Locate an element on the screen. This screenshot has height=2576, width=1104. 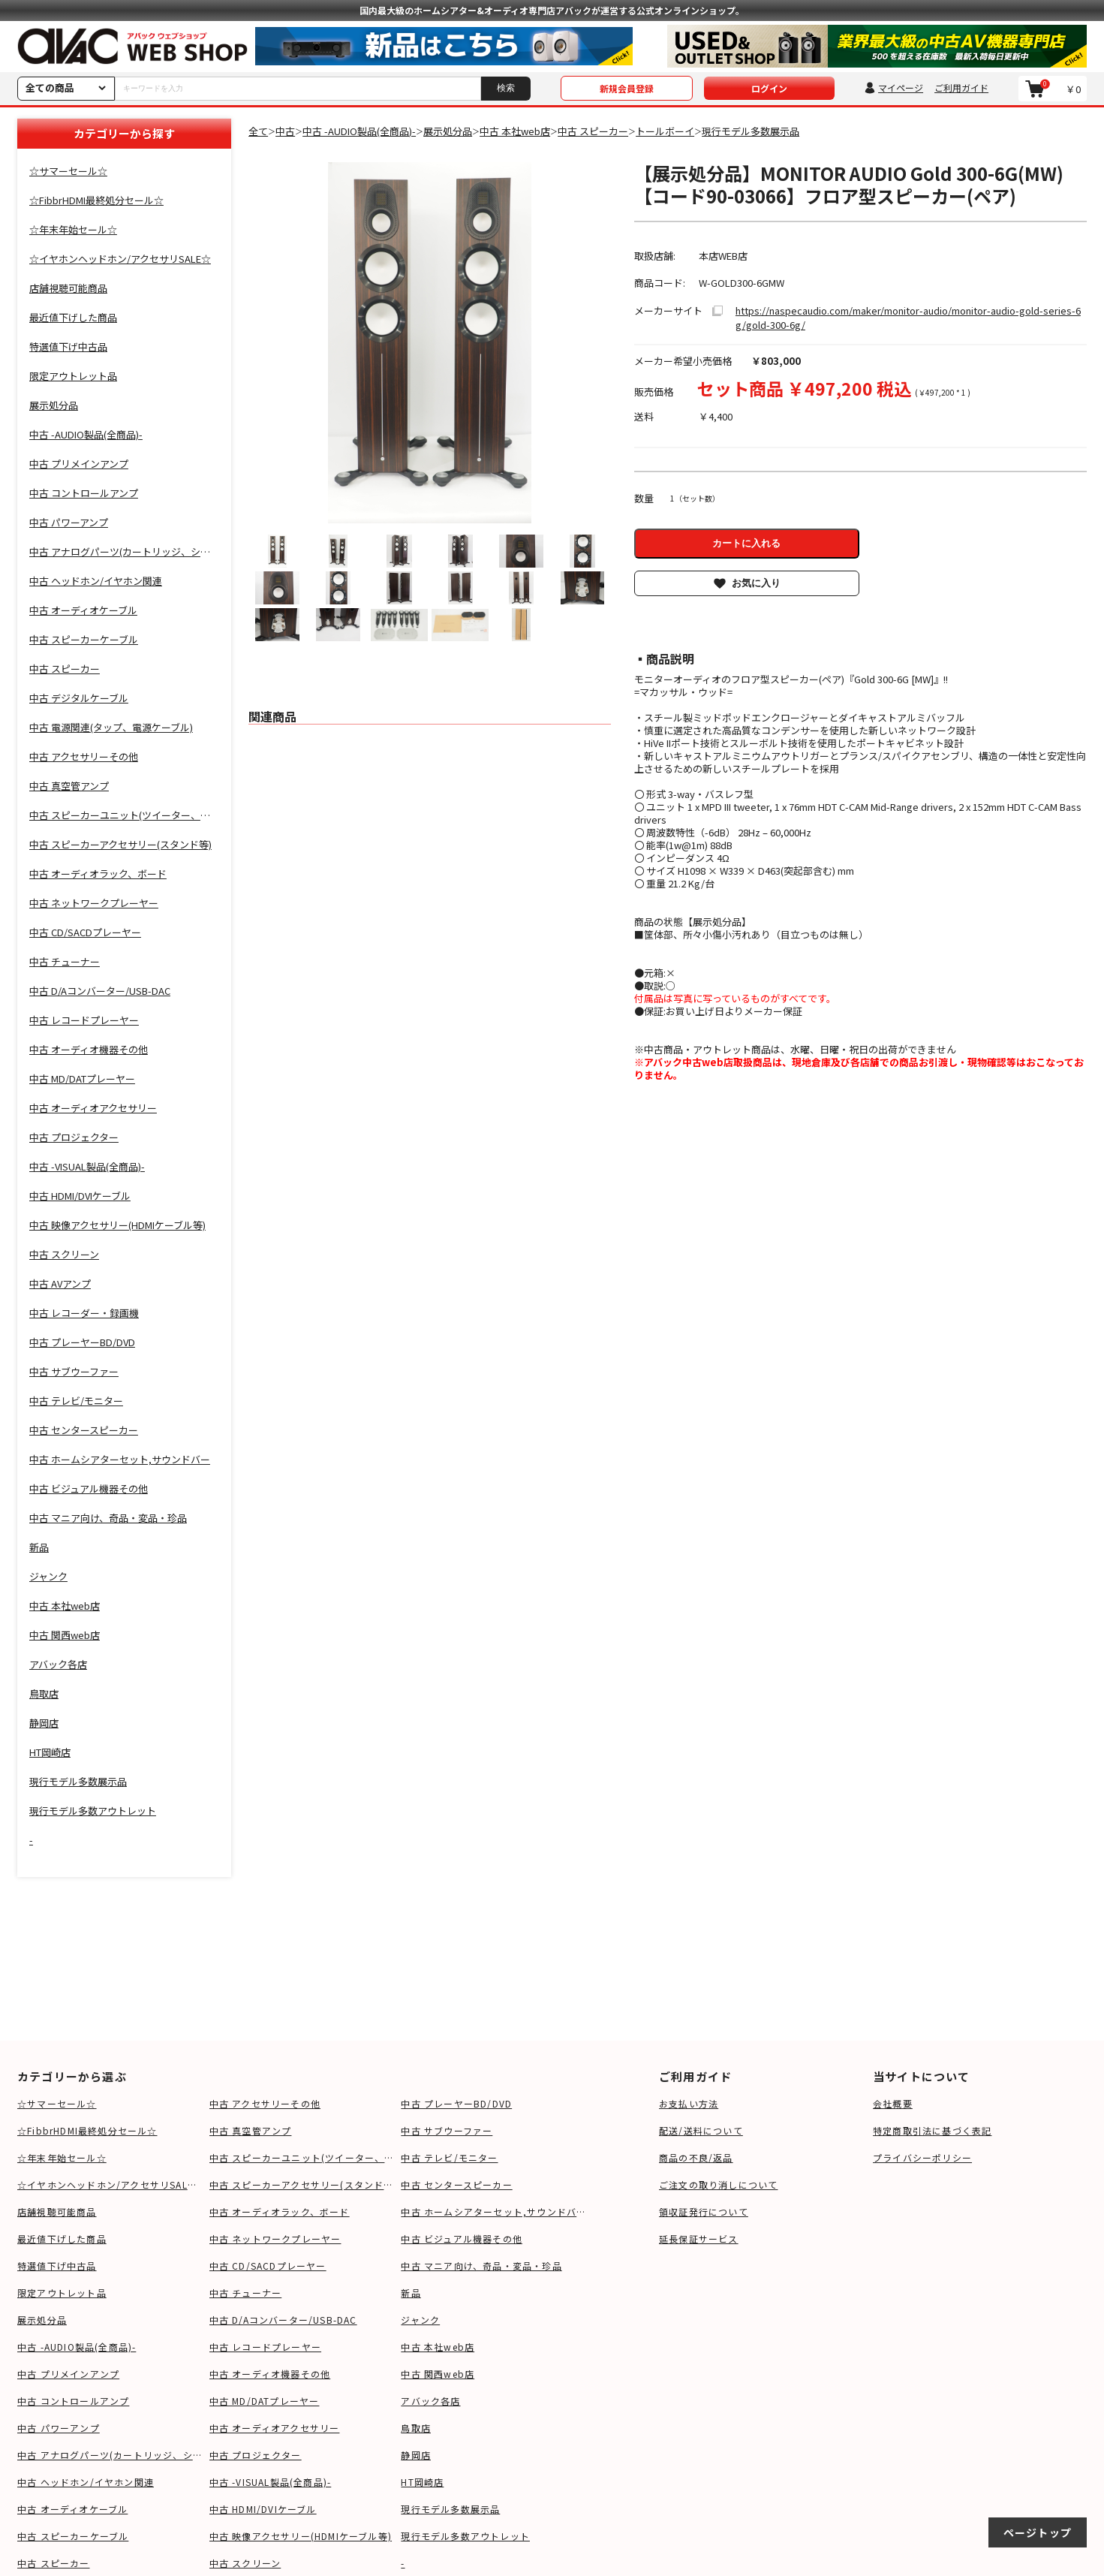
中古 オーディオ機器その他 is located at coordinates (270, 2373).